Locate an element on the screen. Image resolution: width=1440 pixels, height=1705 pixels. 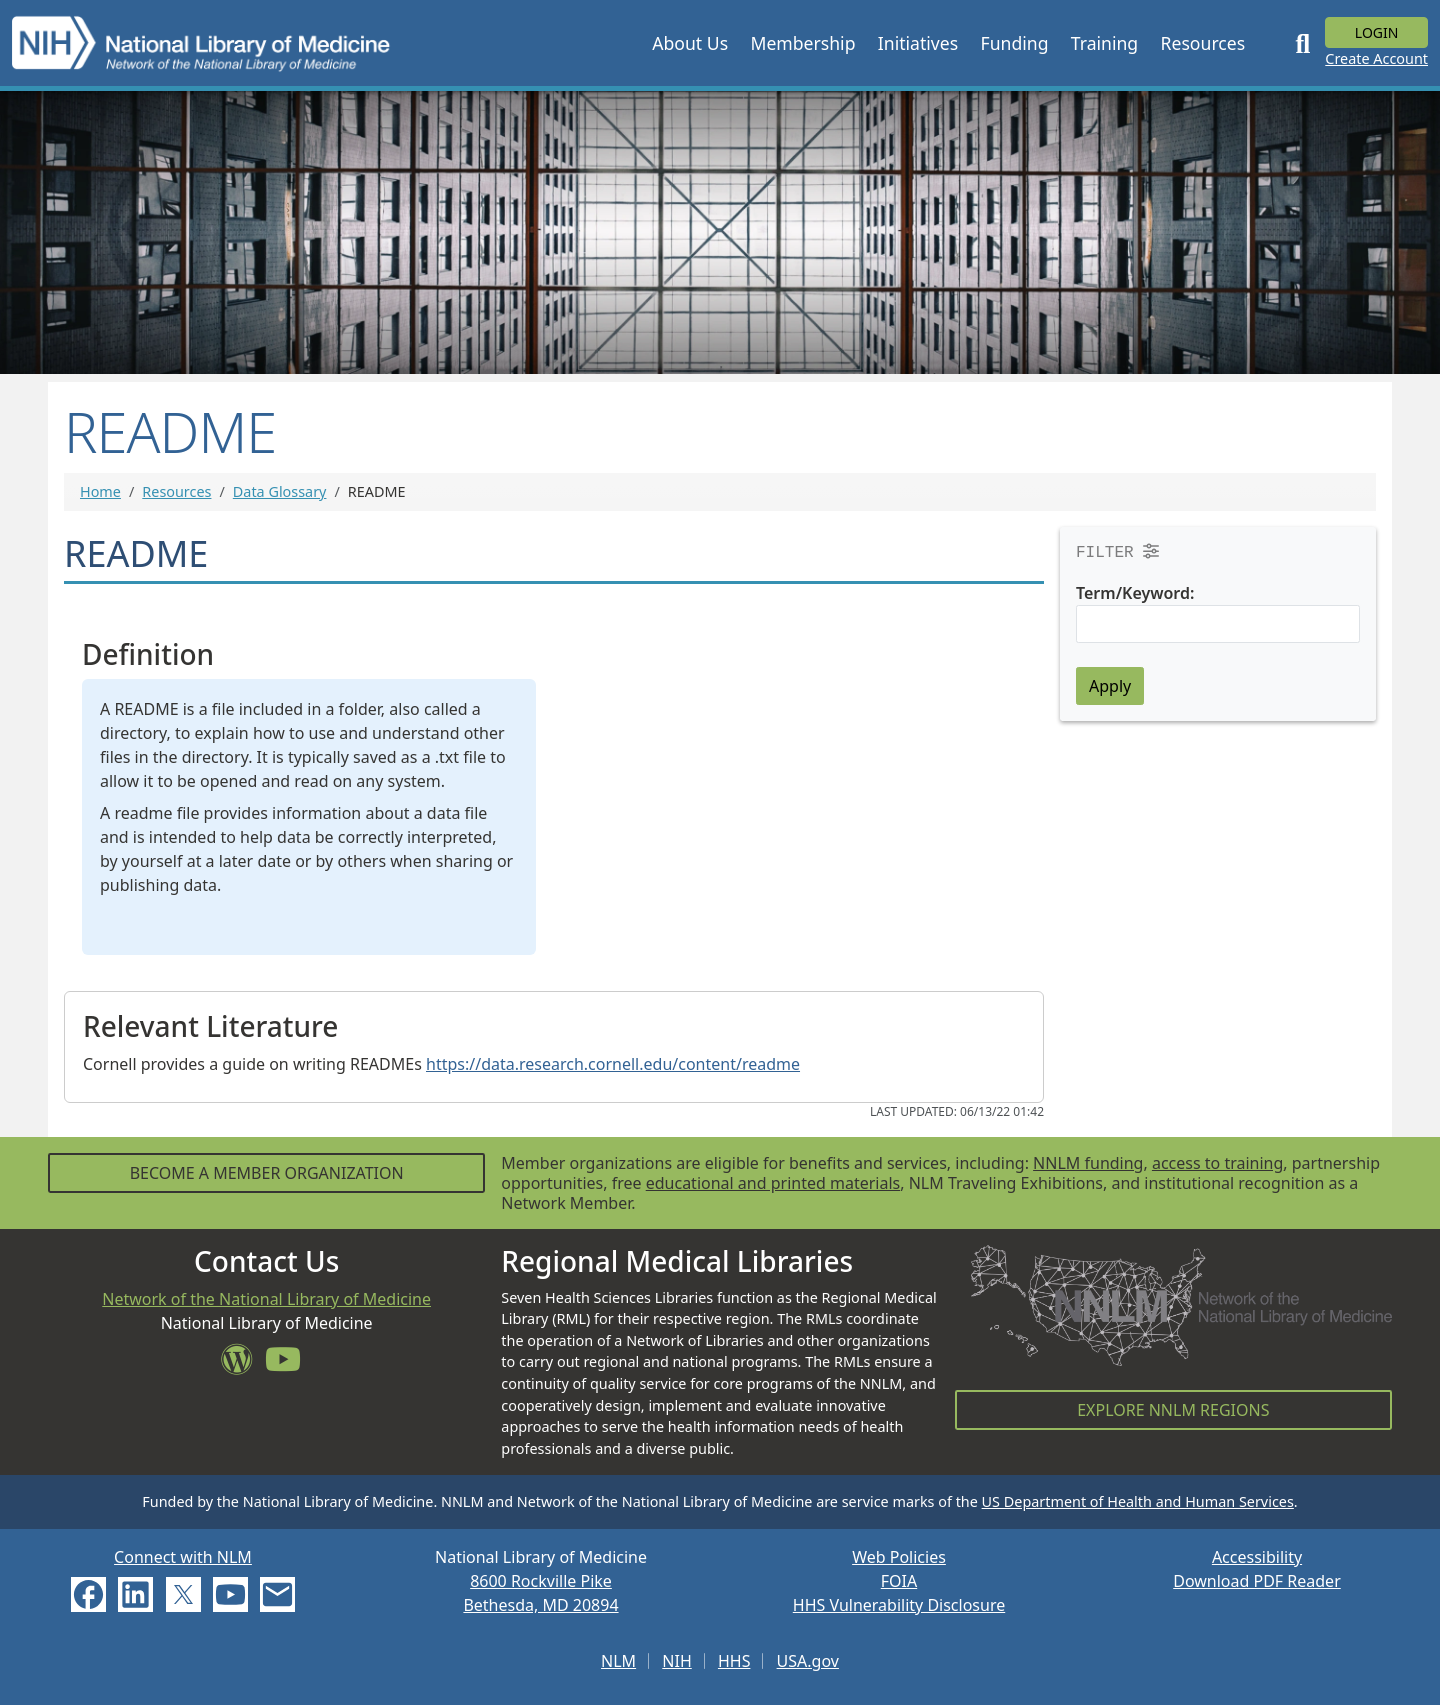
Connect with NLM is located at coordinates (183, 1557).